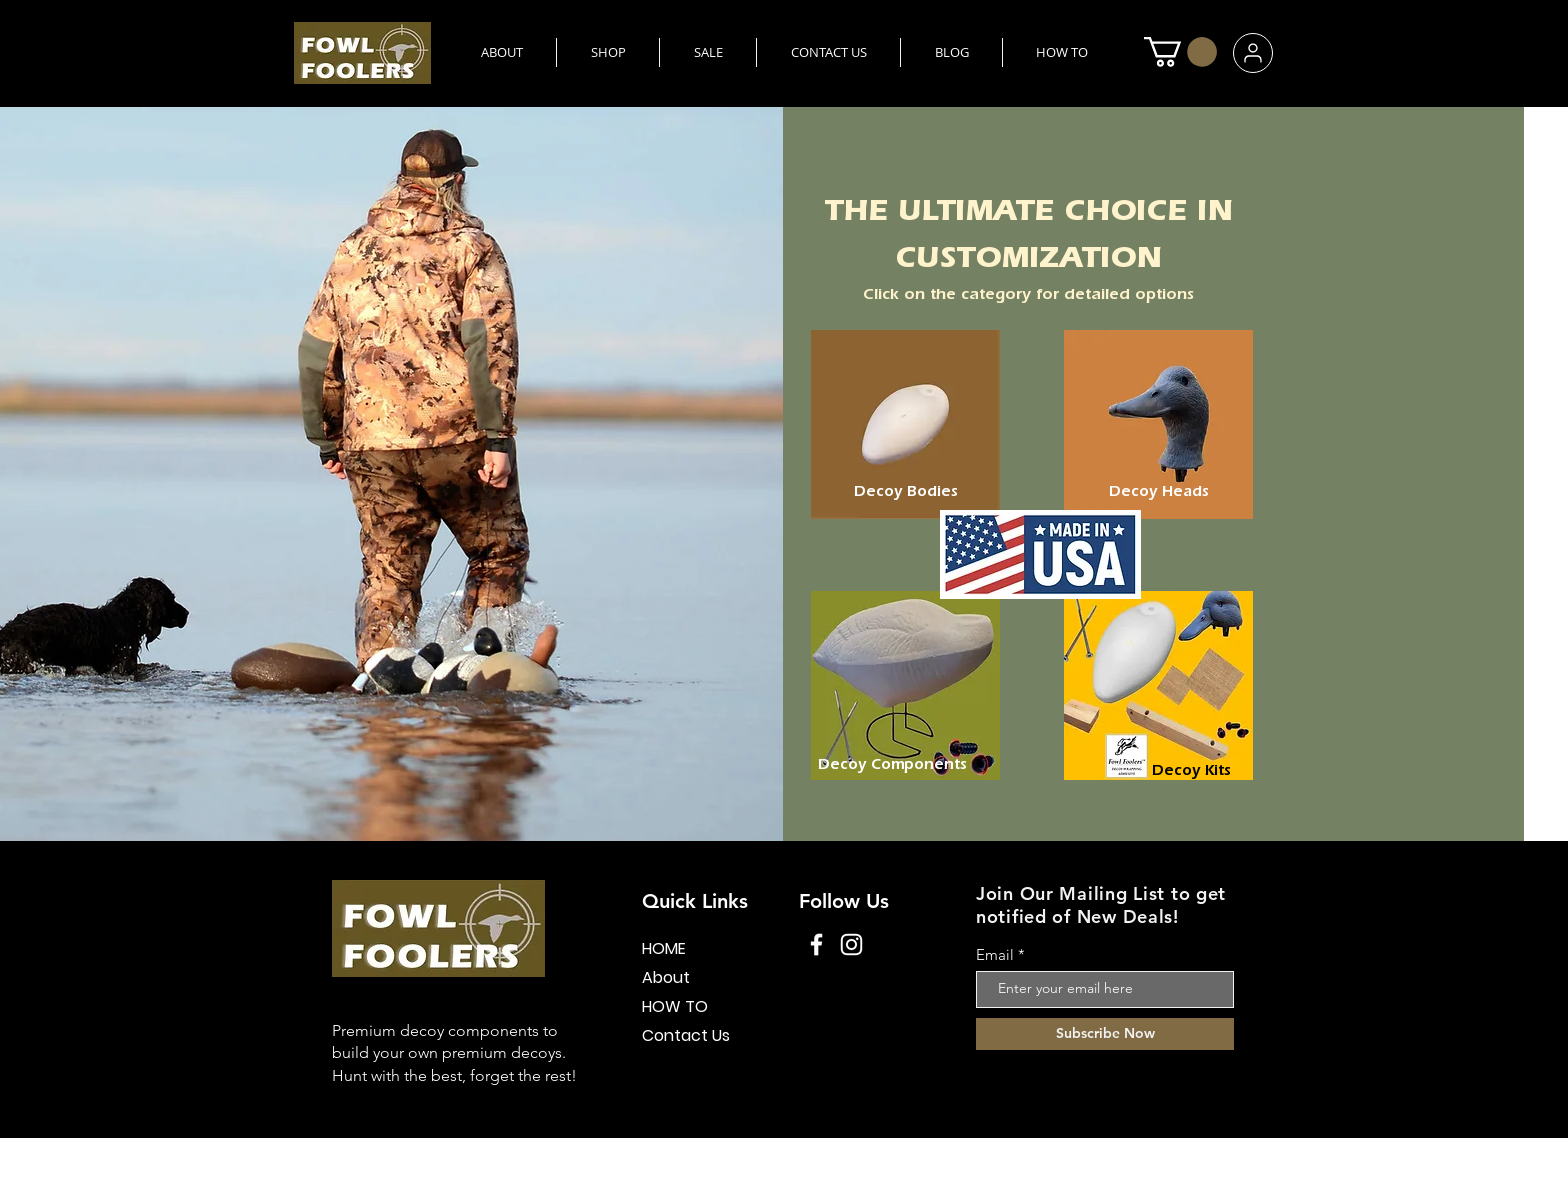 The width and height of the screenshot is (1568, 1193). What do you see at coordinates (816, 944) in the screenshot?
I see `[Facebook]` at bounding box center [816, 944].